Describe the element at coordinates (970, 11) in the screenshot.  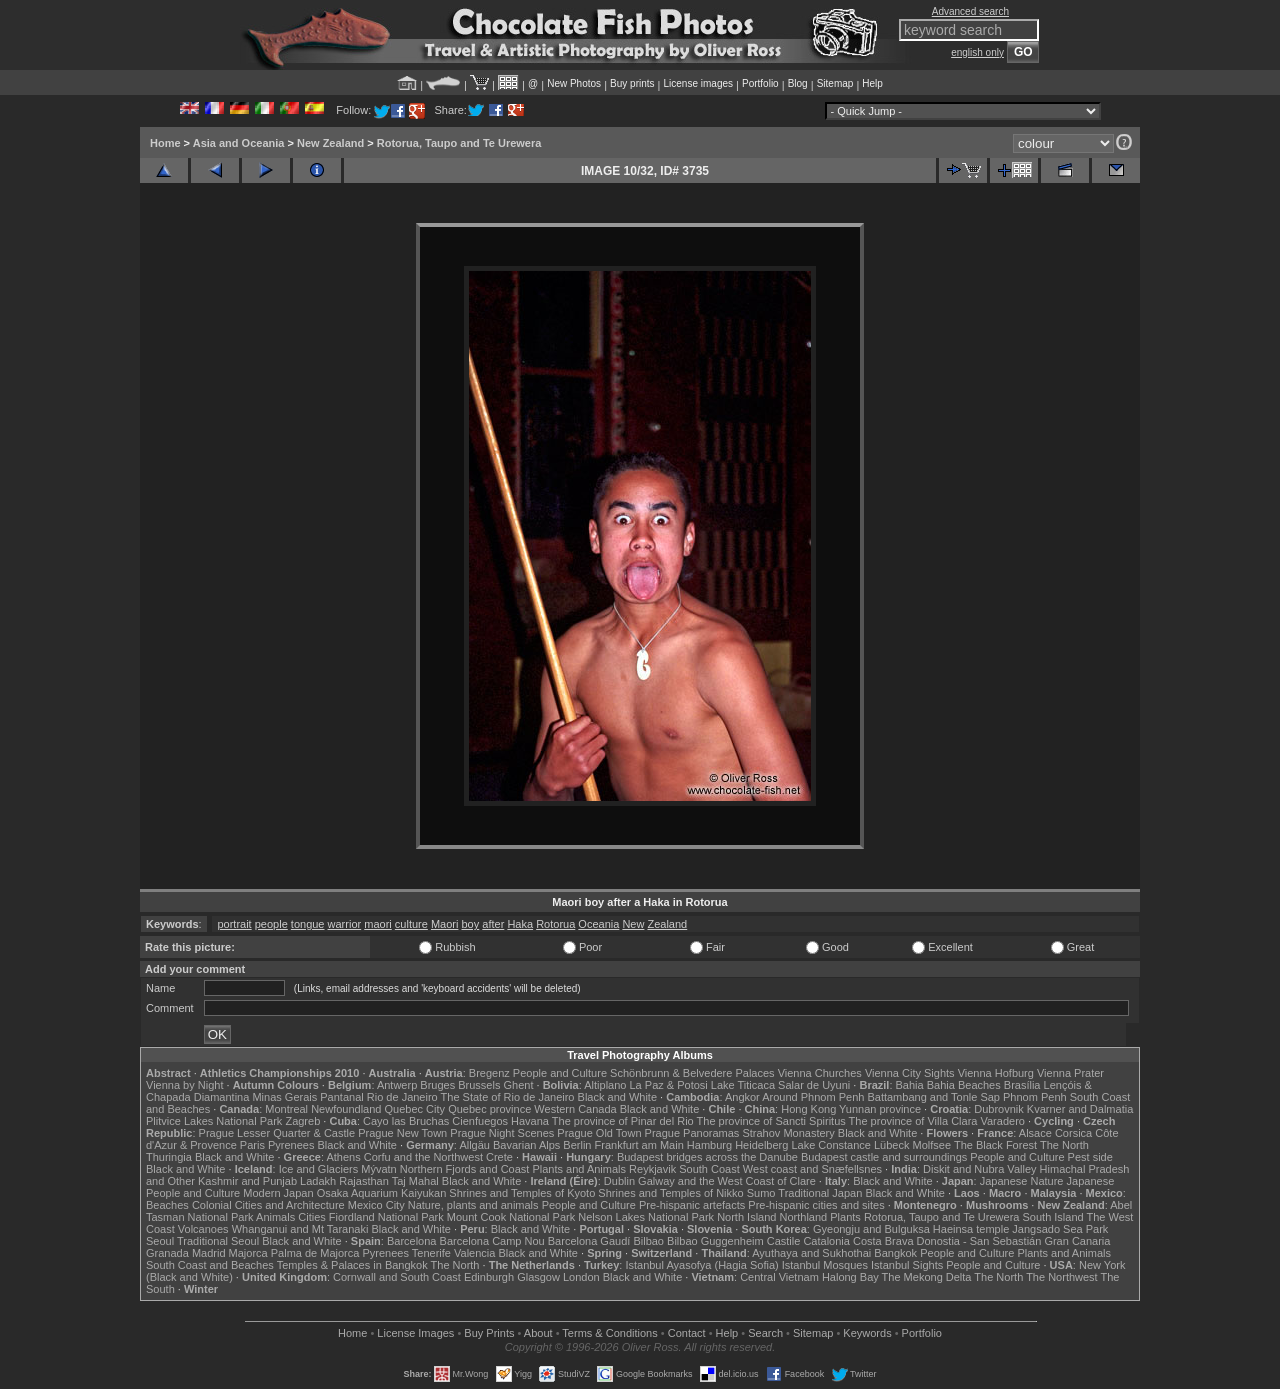
I see `Advanced search` at that location.